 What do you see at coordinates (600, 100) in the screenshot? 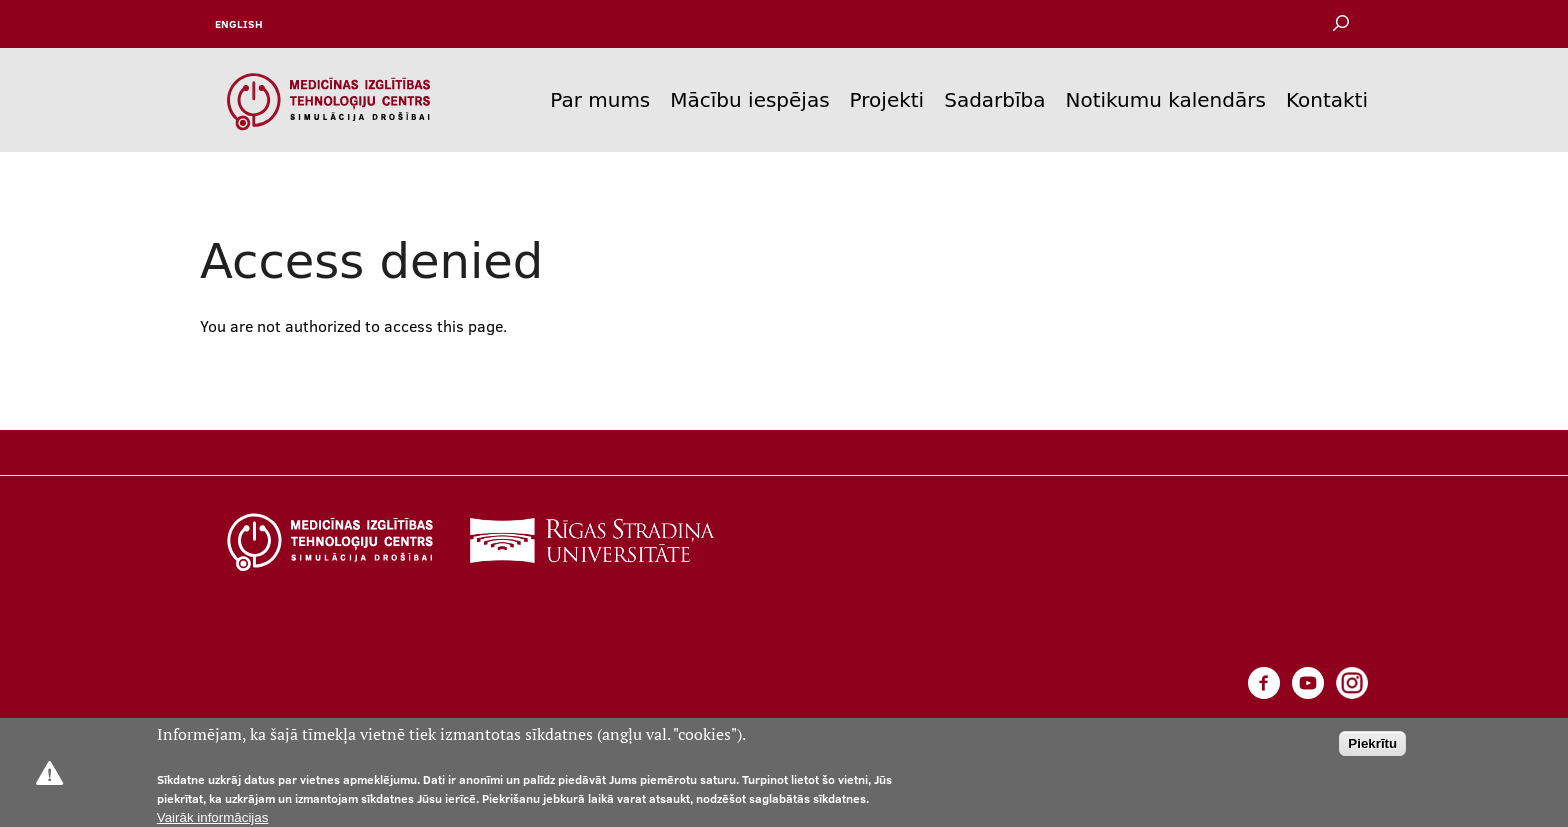
I see `Par mums` at bounding box center [600, 100].